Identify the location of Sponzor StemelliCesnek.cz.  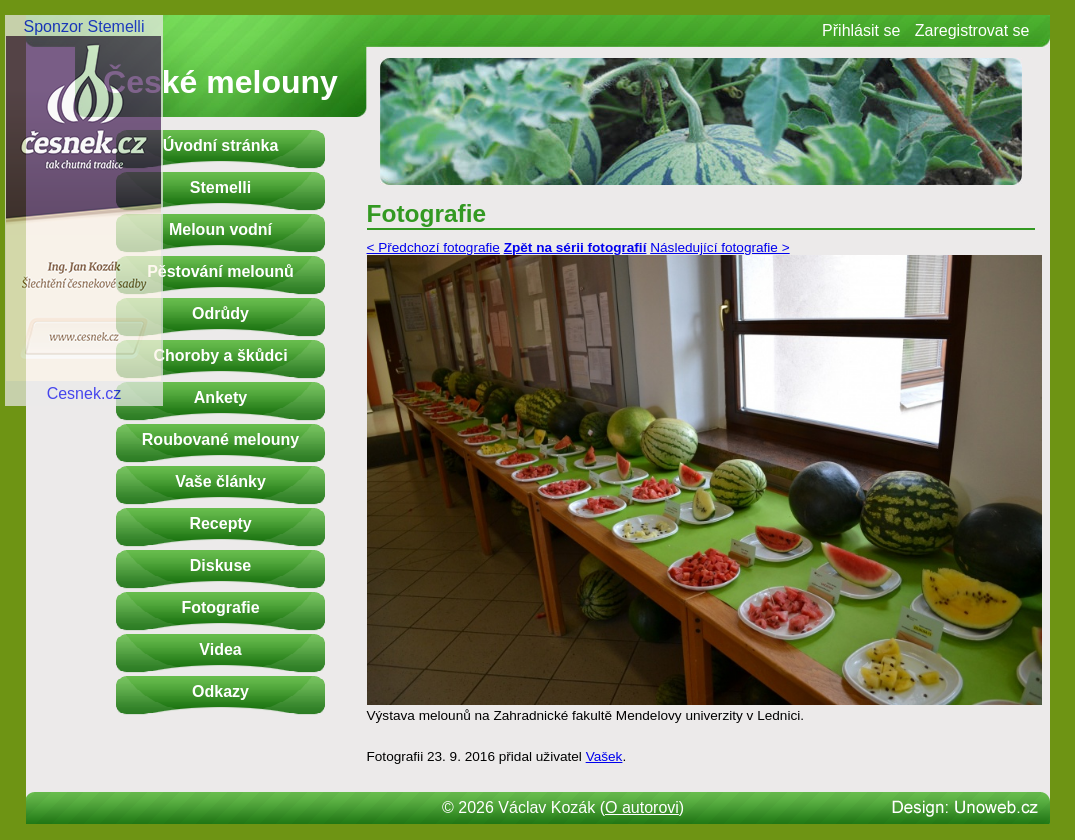
(84, 210).